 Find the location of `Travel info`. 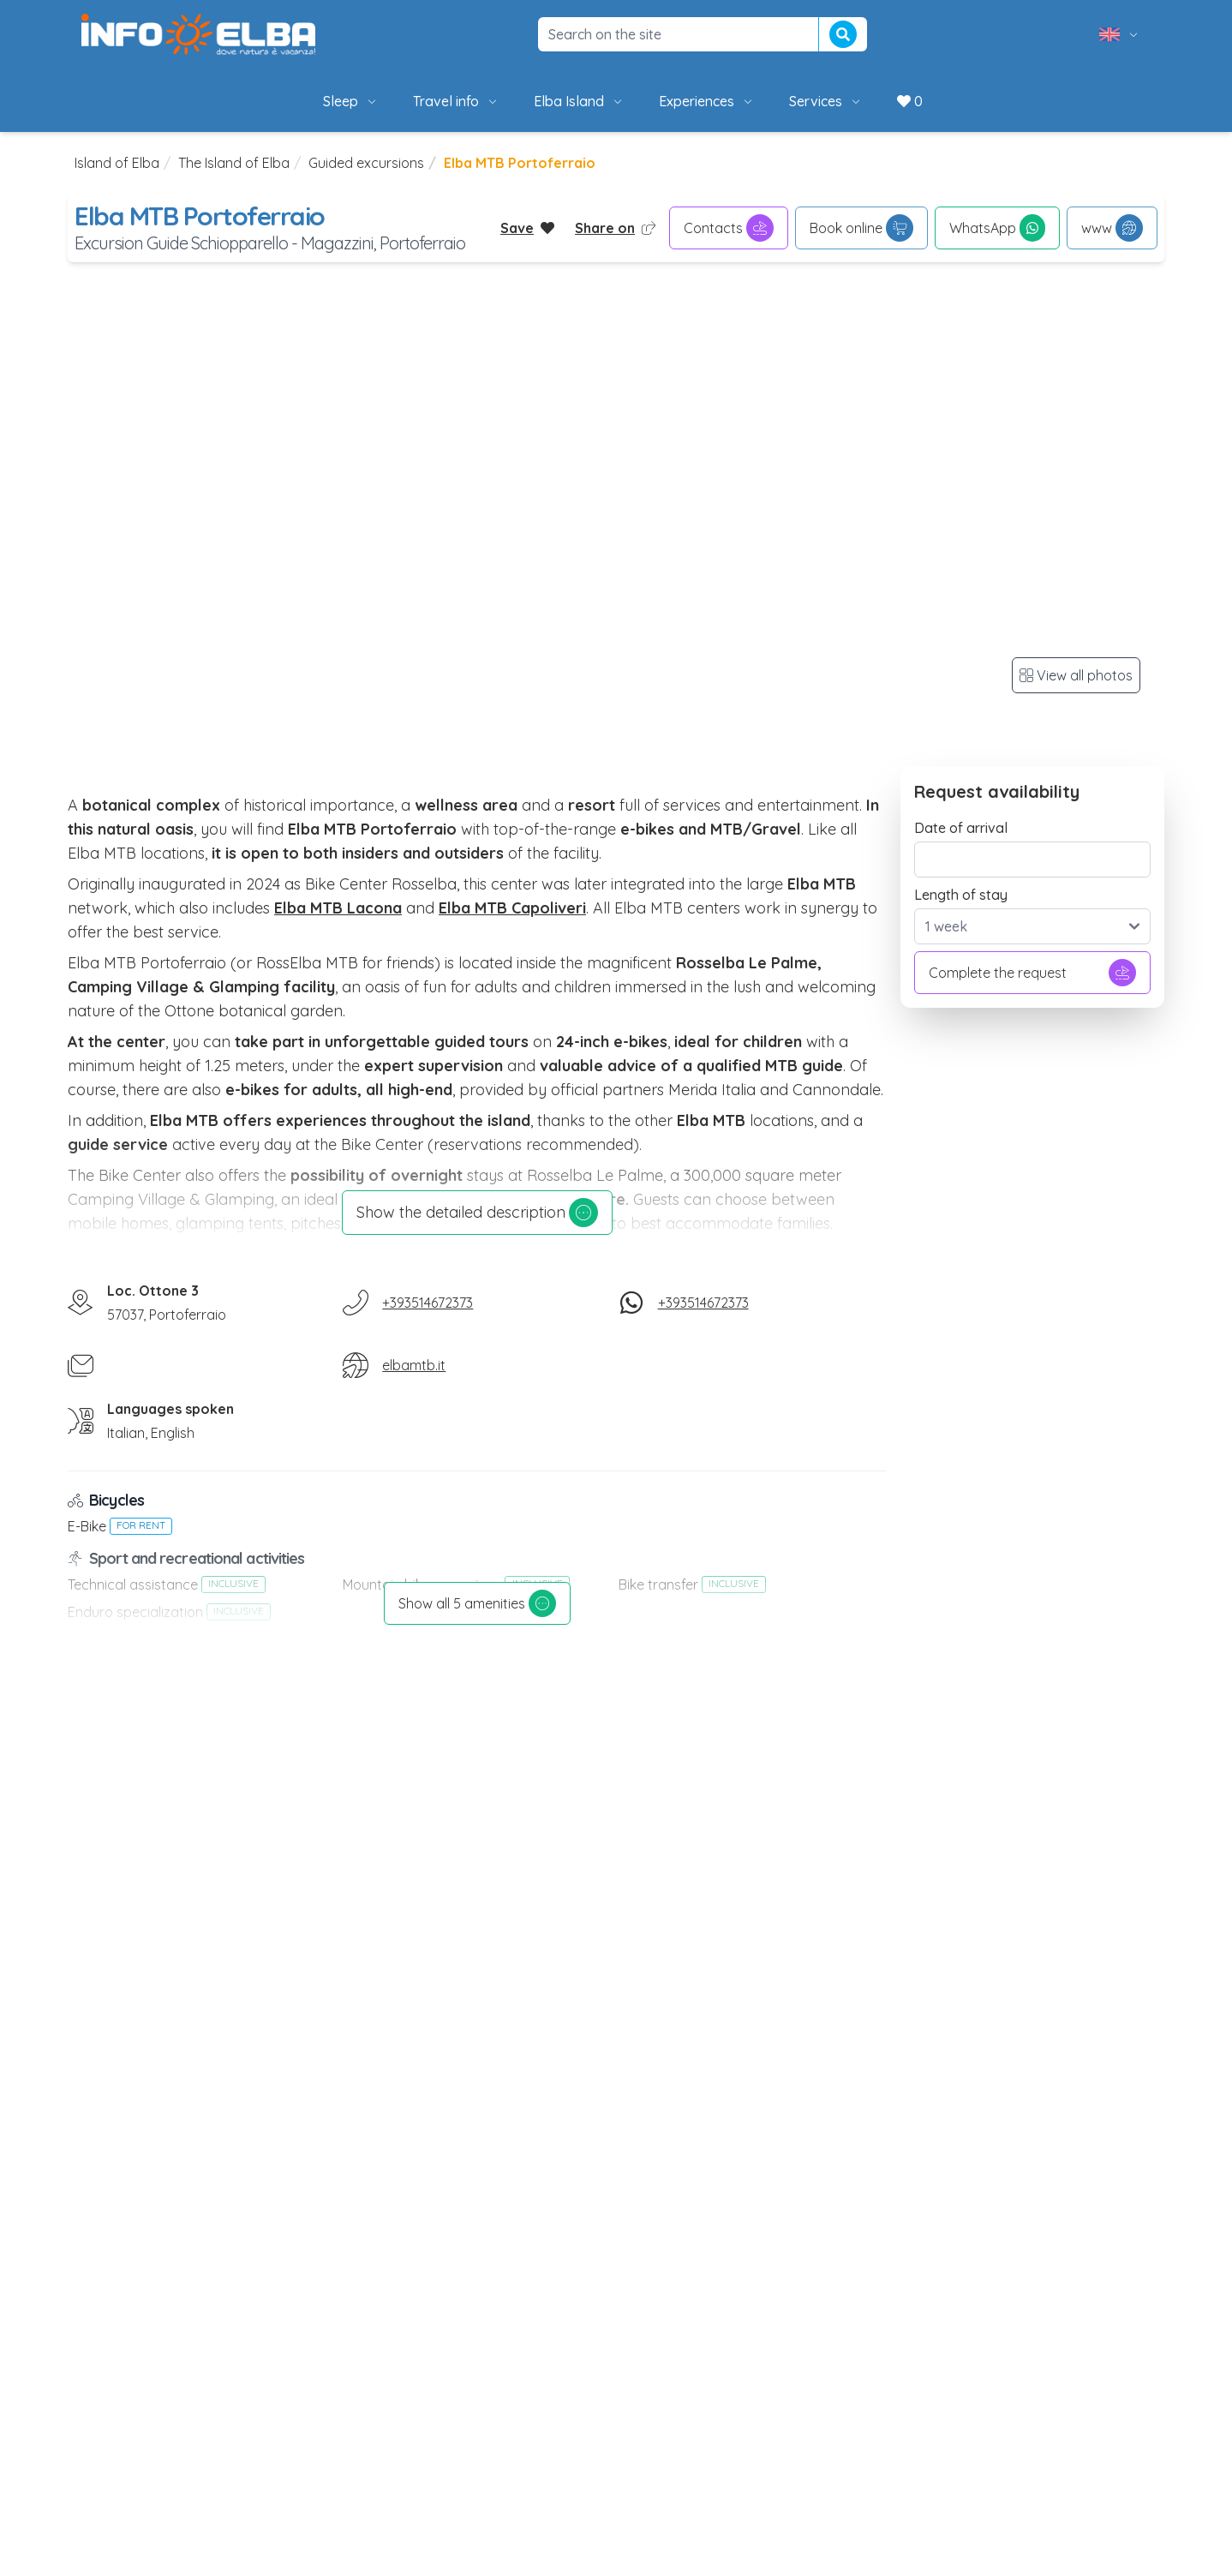

Travel info is located at coordinates (456, 101).